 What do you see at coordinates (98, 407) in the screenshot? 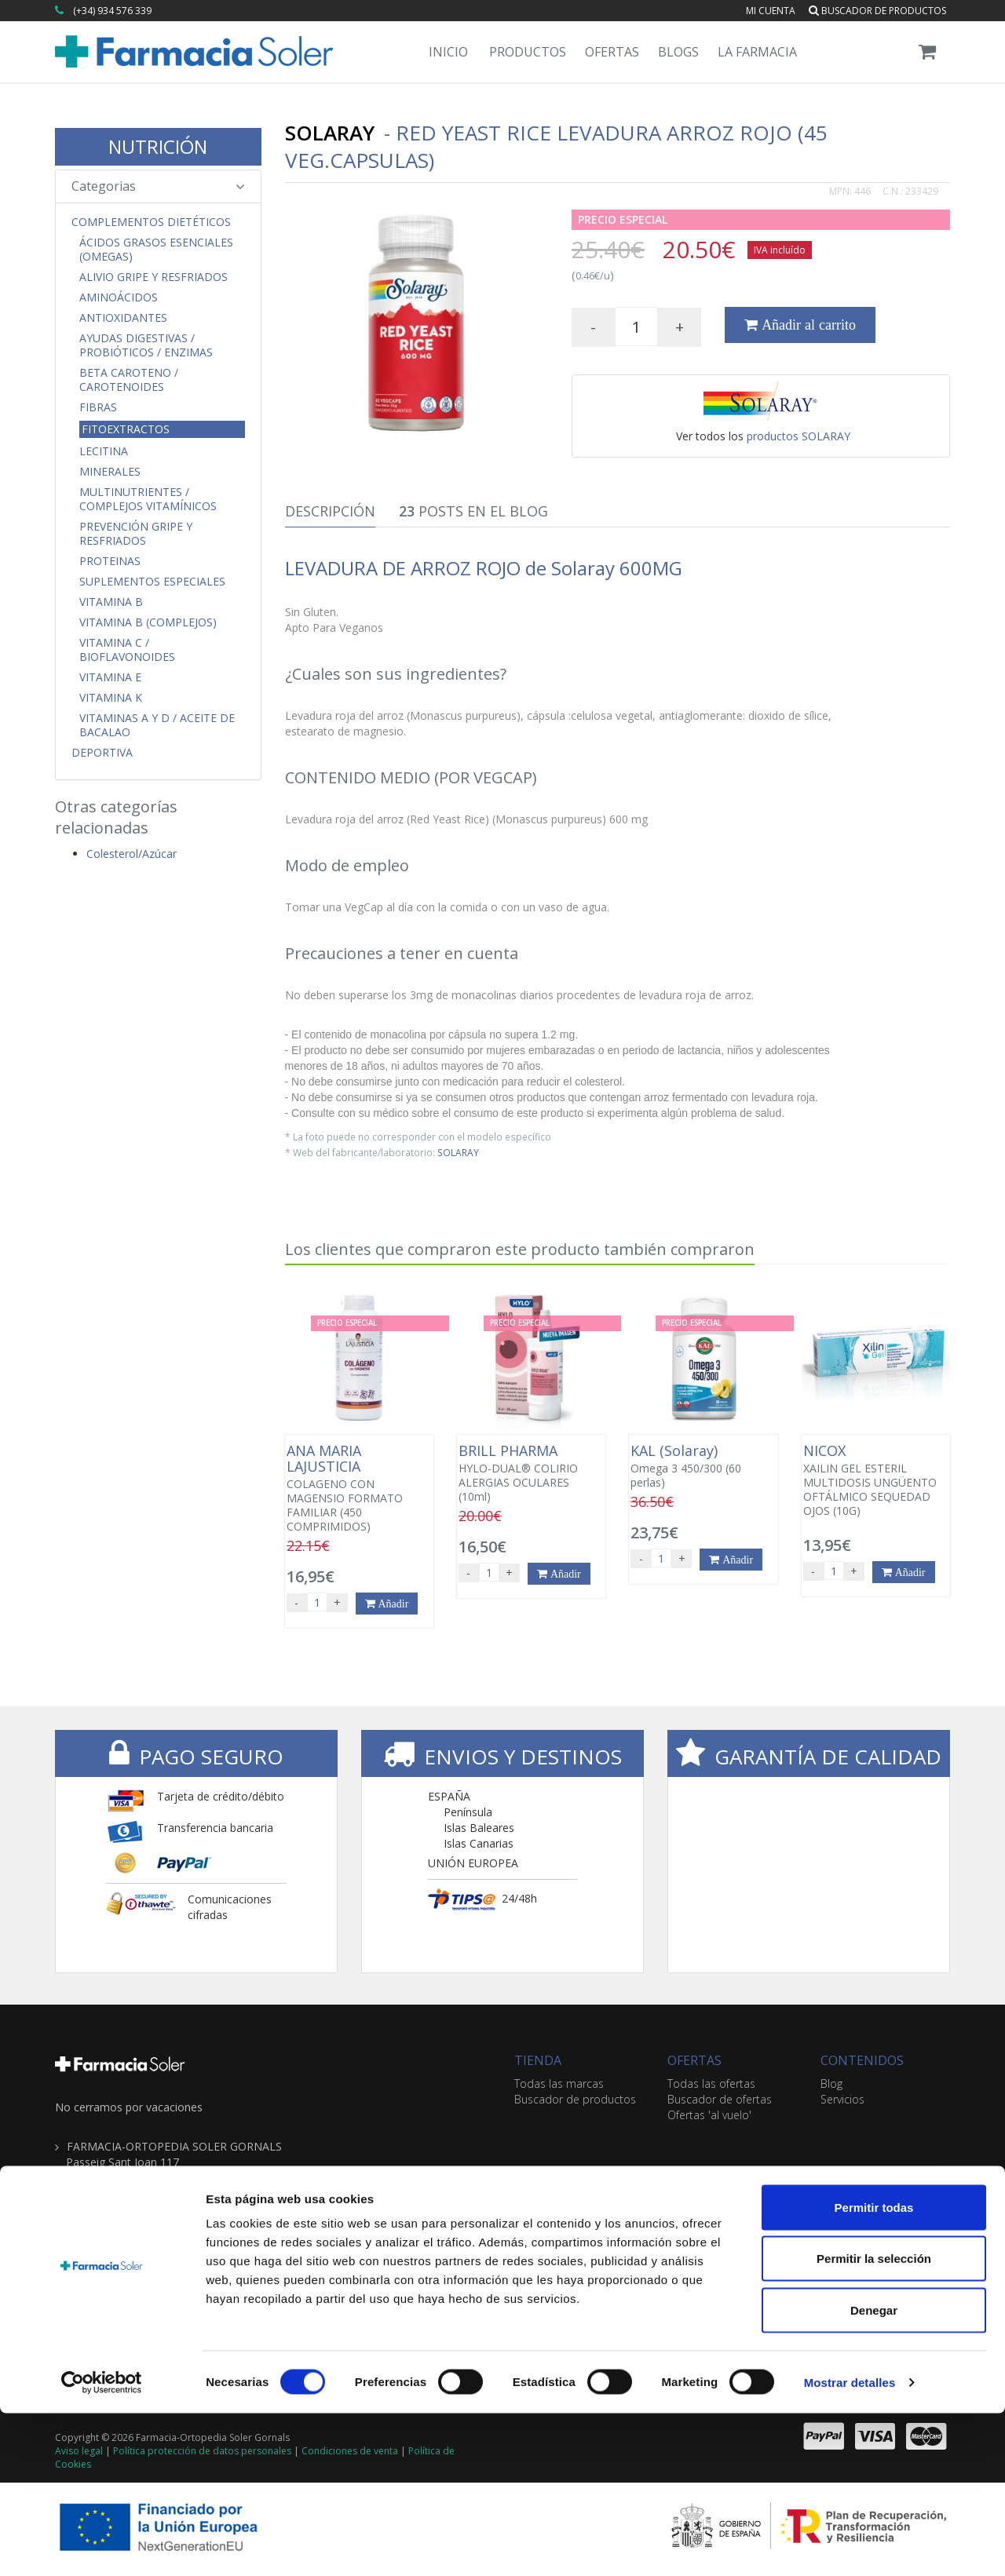
I see `Fibras` at bounding box center [98, 407].